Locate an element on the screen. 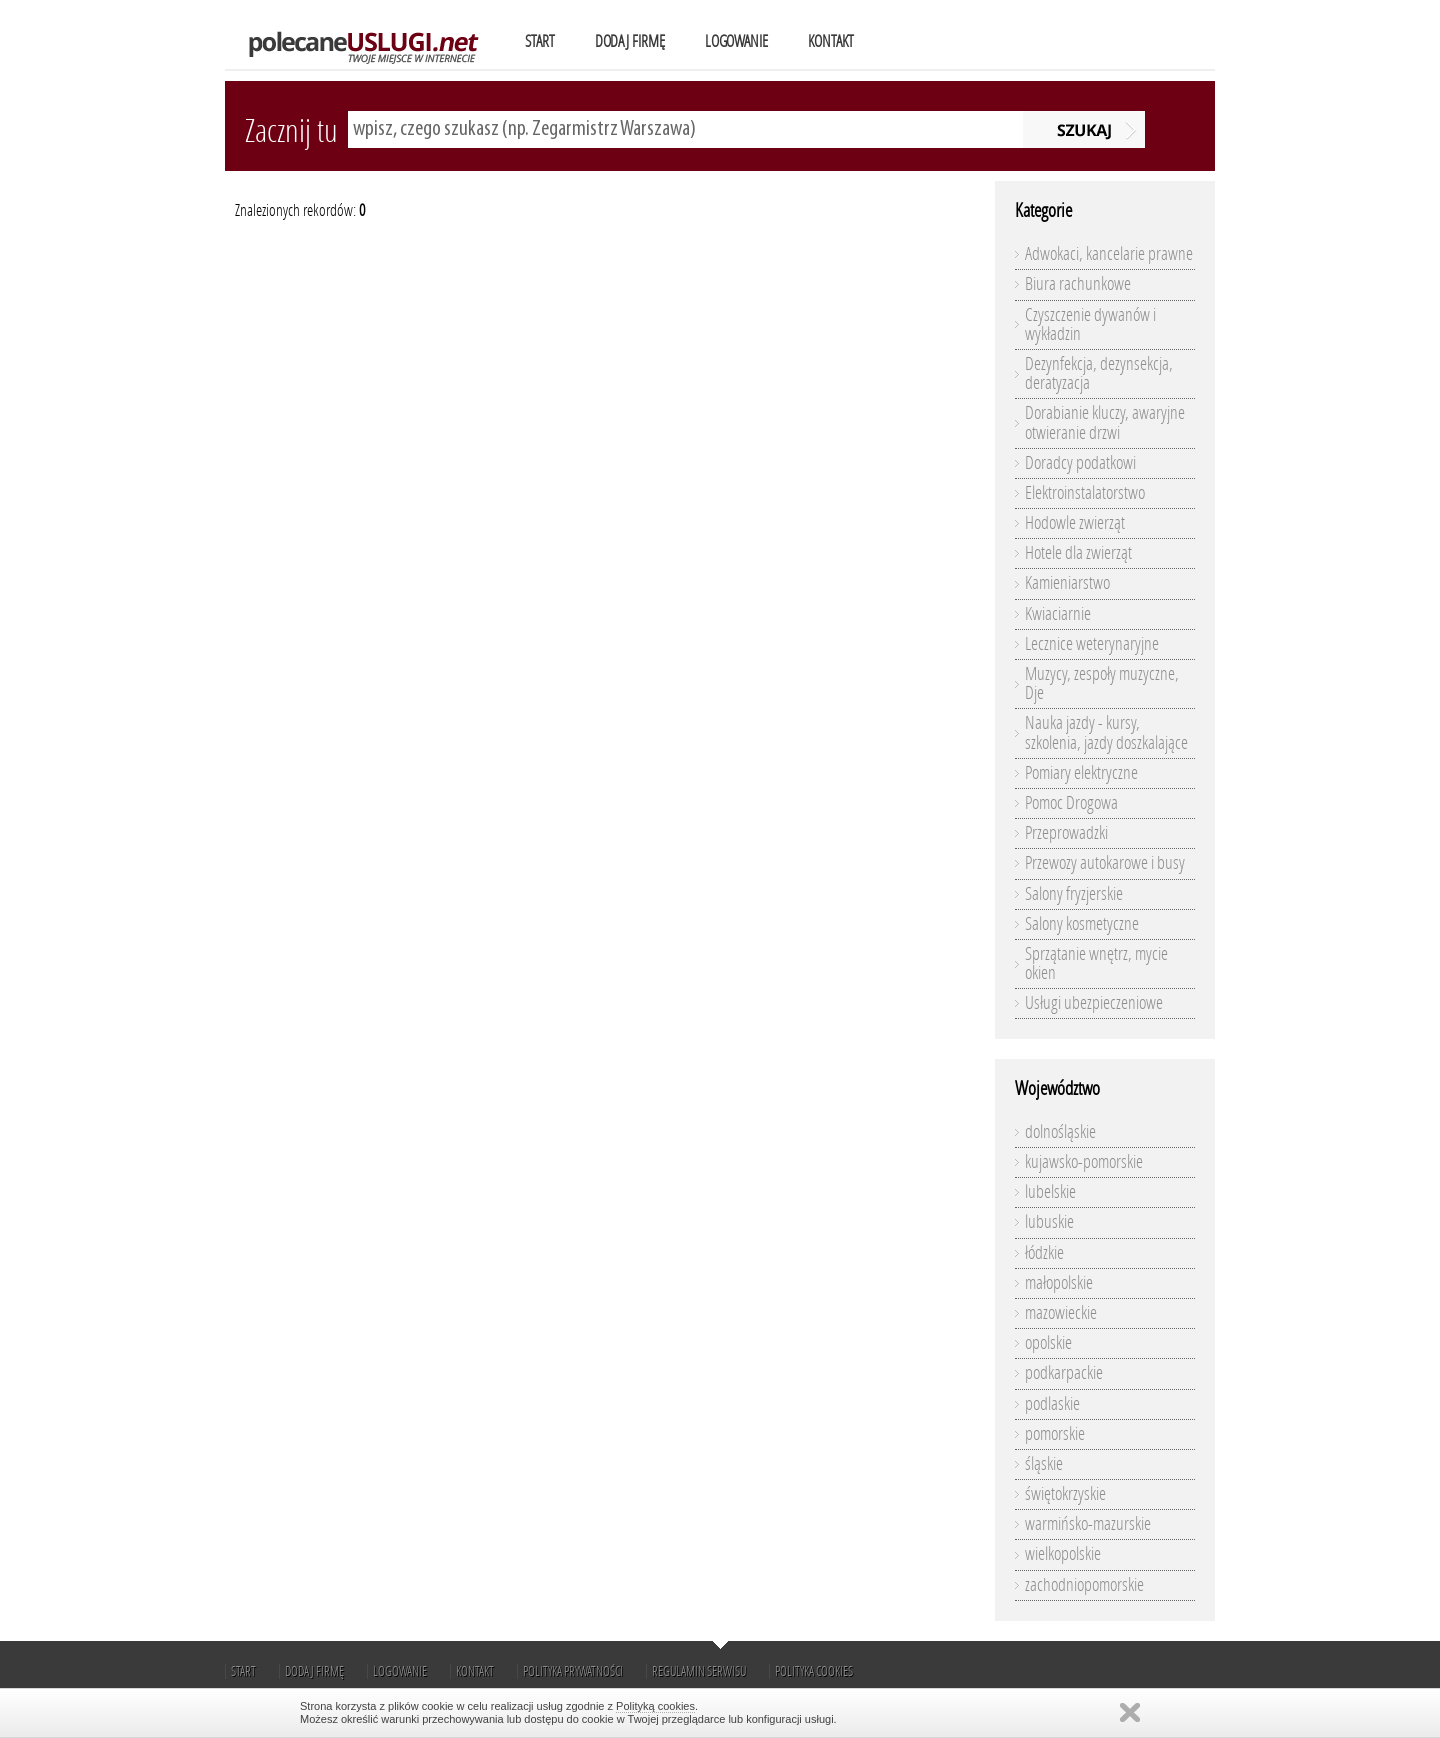  mazowieckie is located at coordinates (1061, 1313).